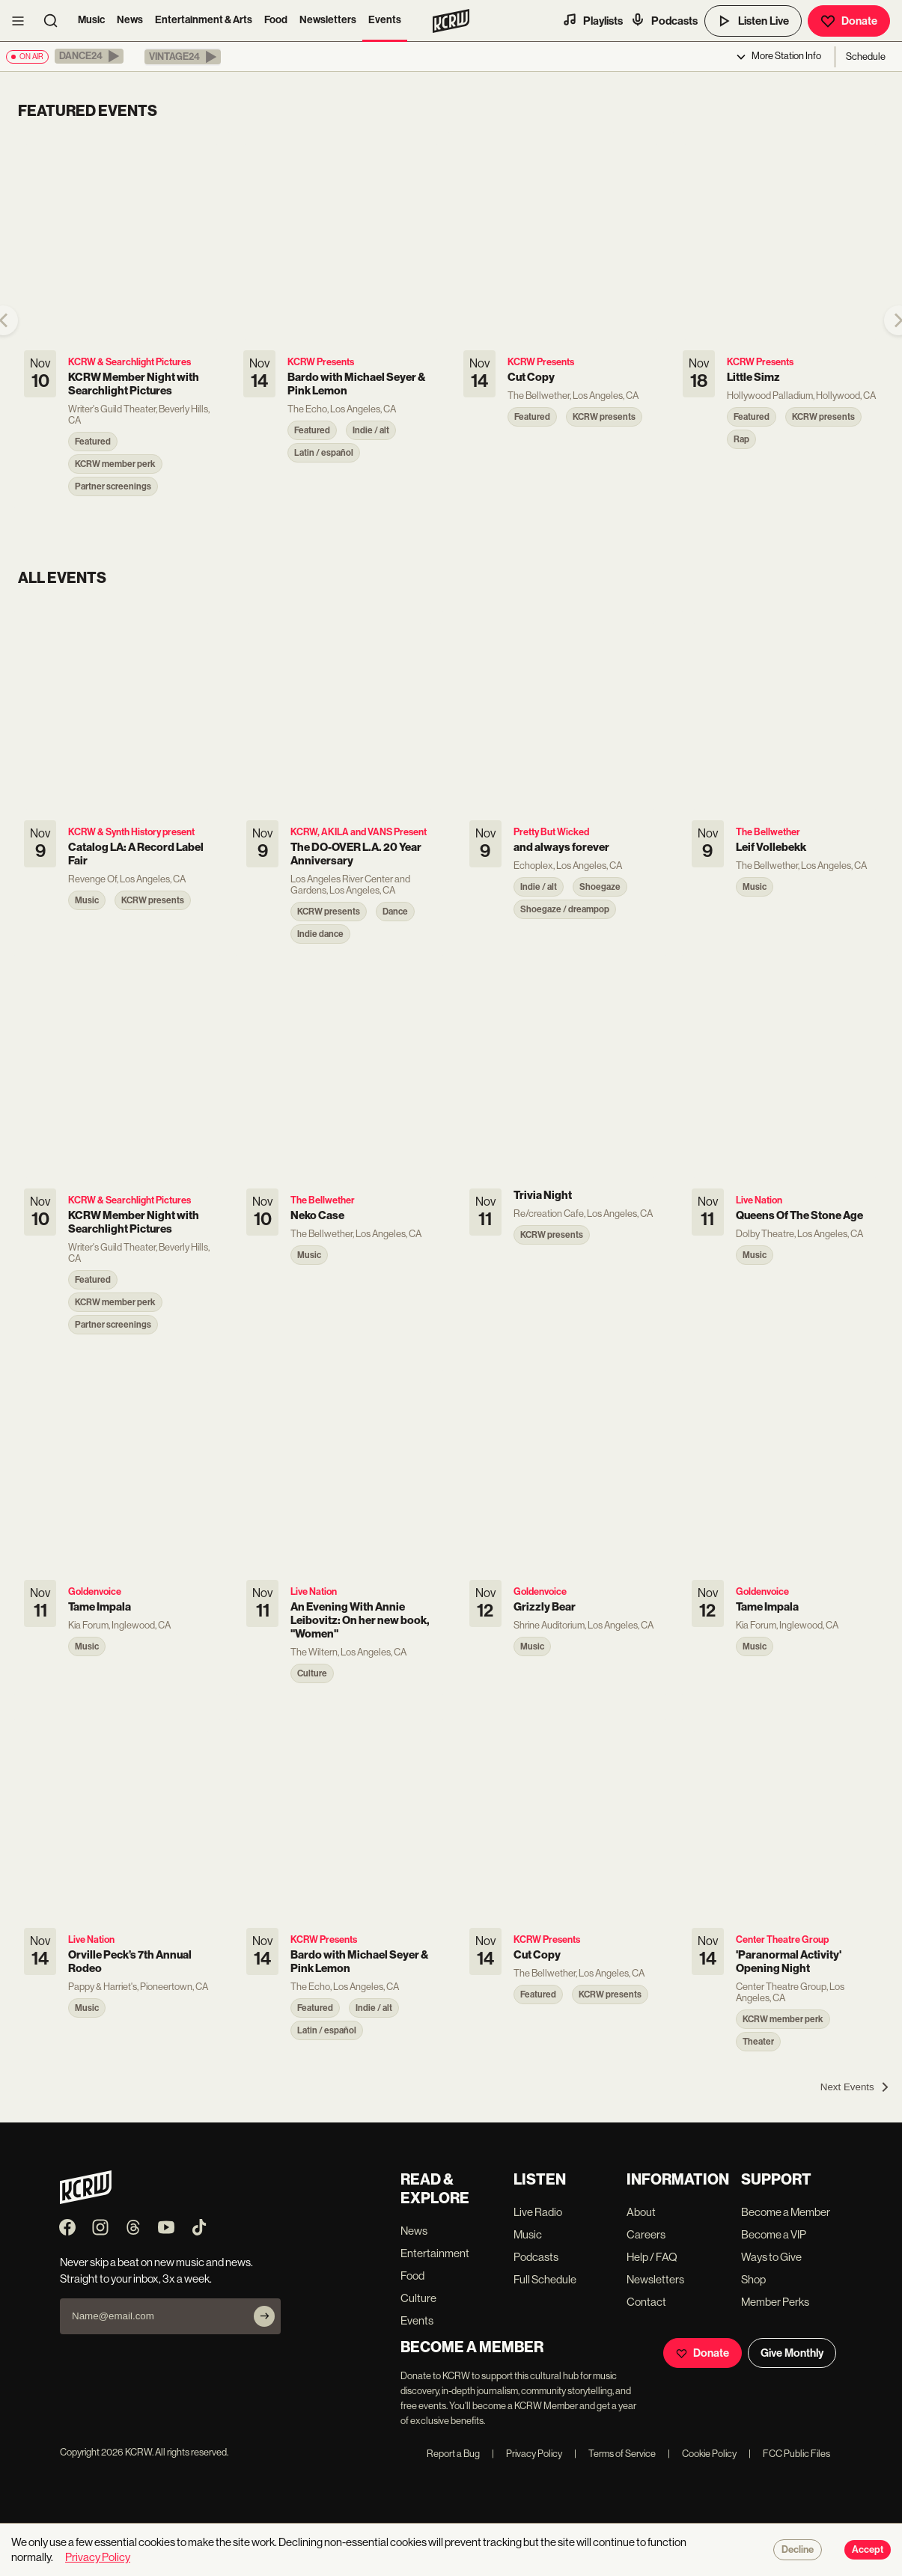 This screenshot has width=902, height=2576. Describe the element at coordinates (592, 20) in the screenshot. I see `Playlists` at that location.